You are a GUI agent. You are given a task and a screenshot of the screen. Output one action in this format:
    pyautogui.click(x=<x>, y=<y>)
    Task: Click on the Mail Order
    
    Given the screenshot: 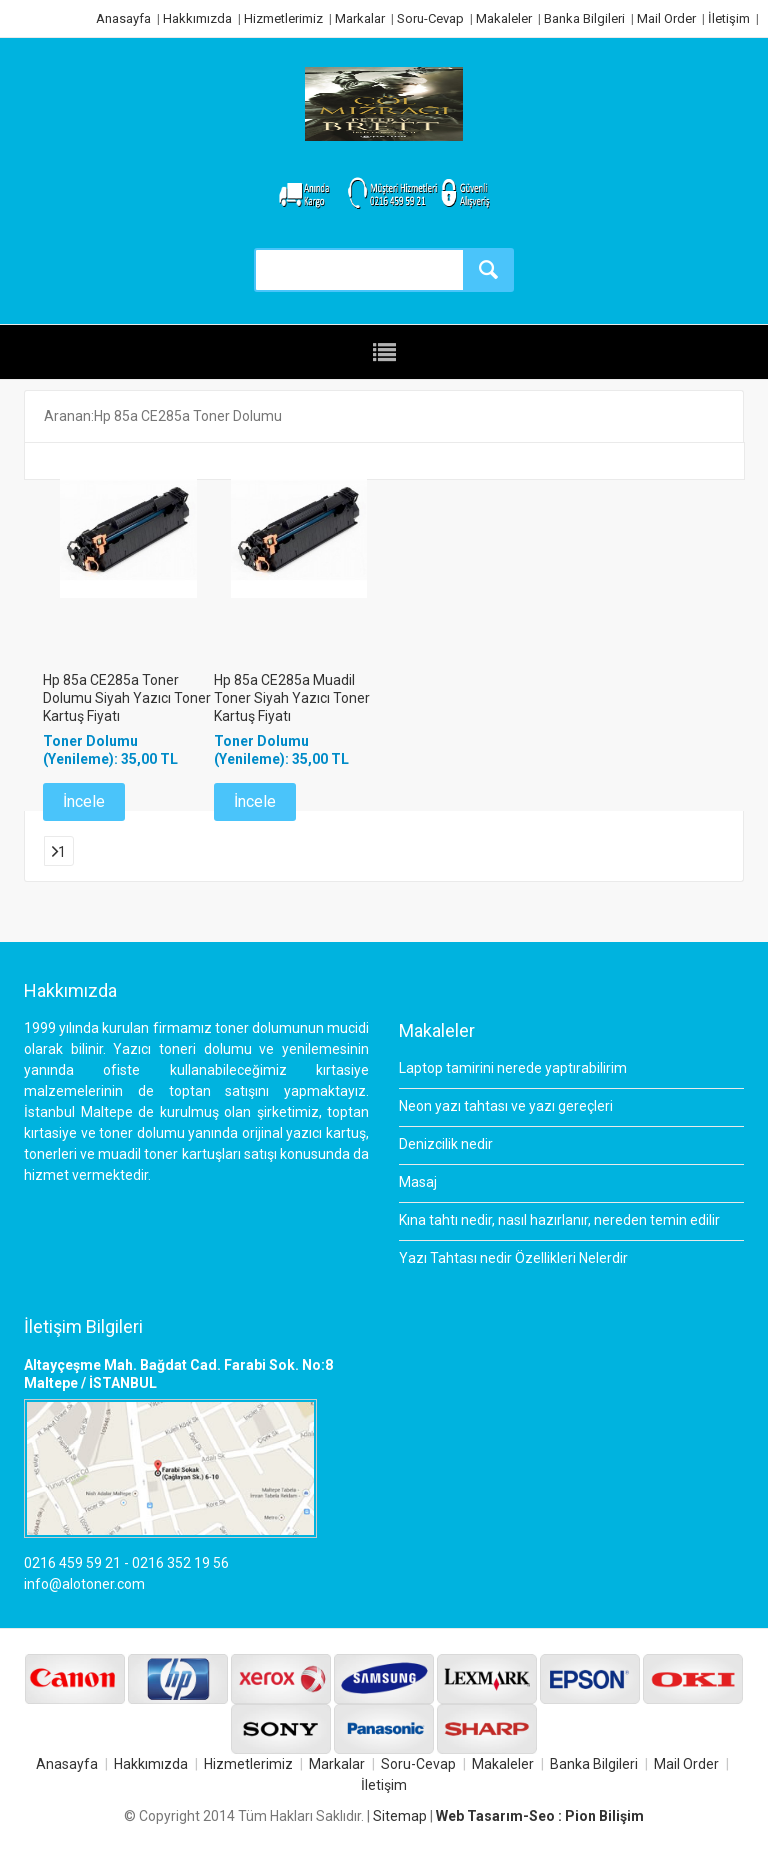 What is the action you would take?
    pyautogui.click(x=666, y=18)
    